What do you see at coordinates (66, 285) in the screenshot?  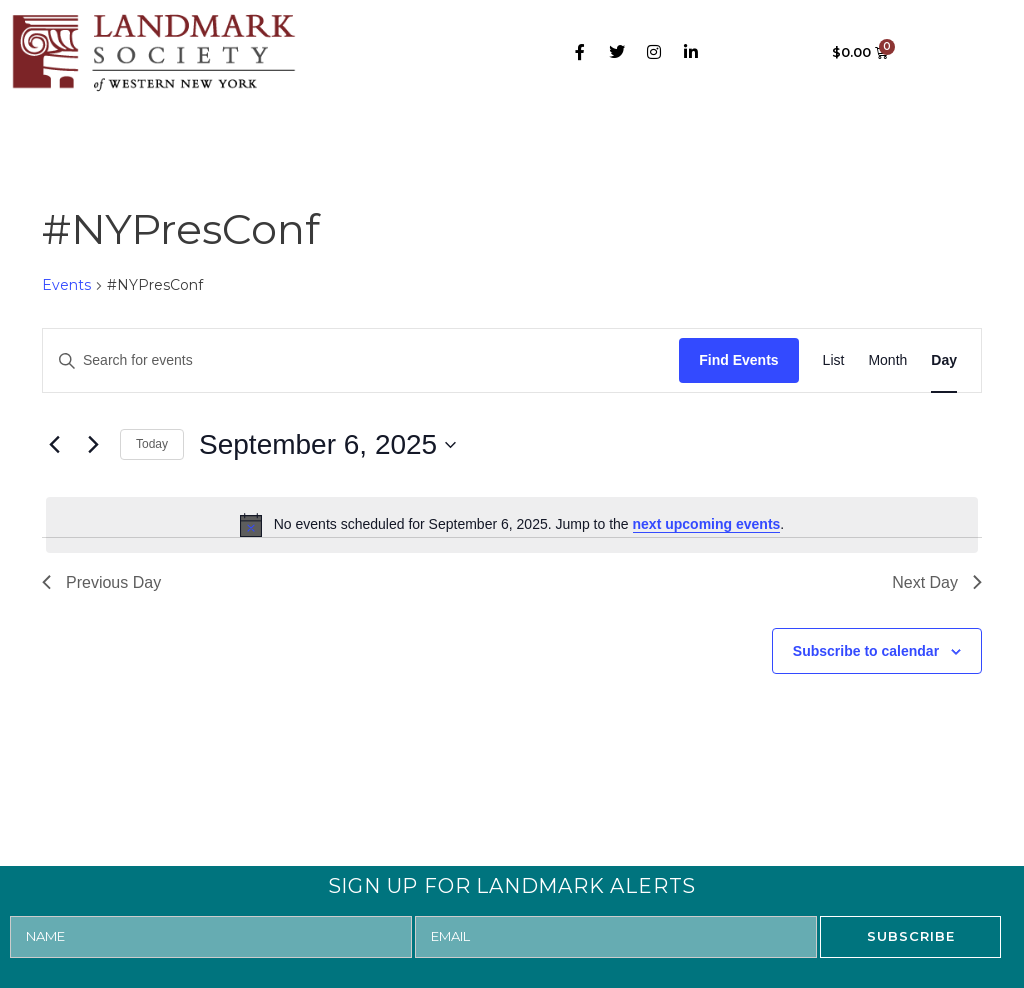 I see `Events` at bounding box center [66, 285].